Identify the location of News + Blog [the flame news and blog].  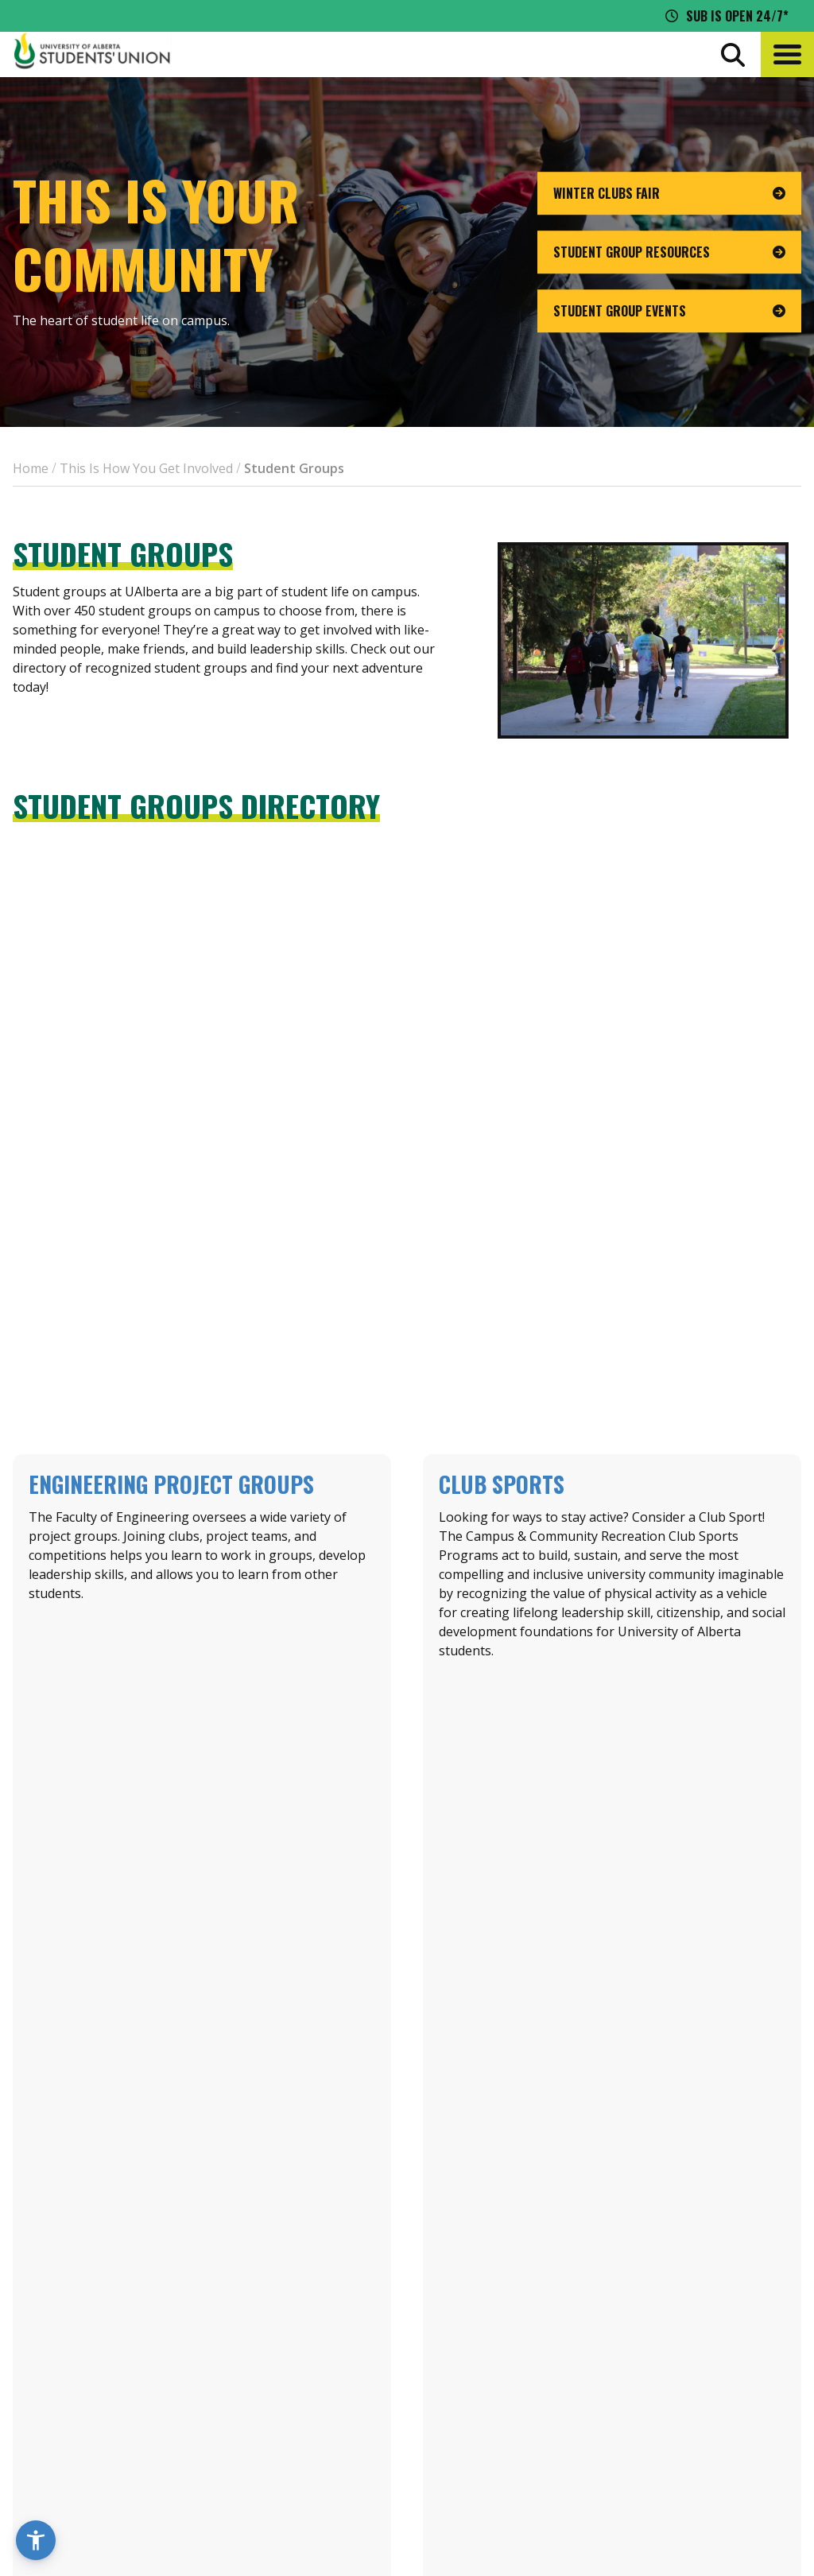
(646, 2324).